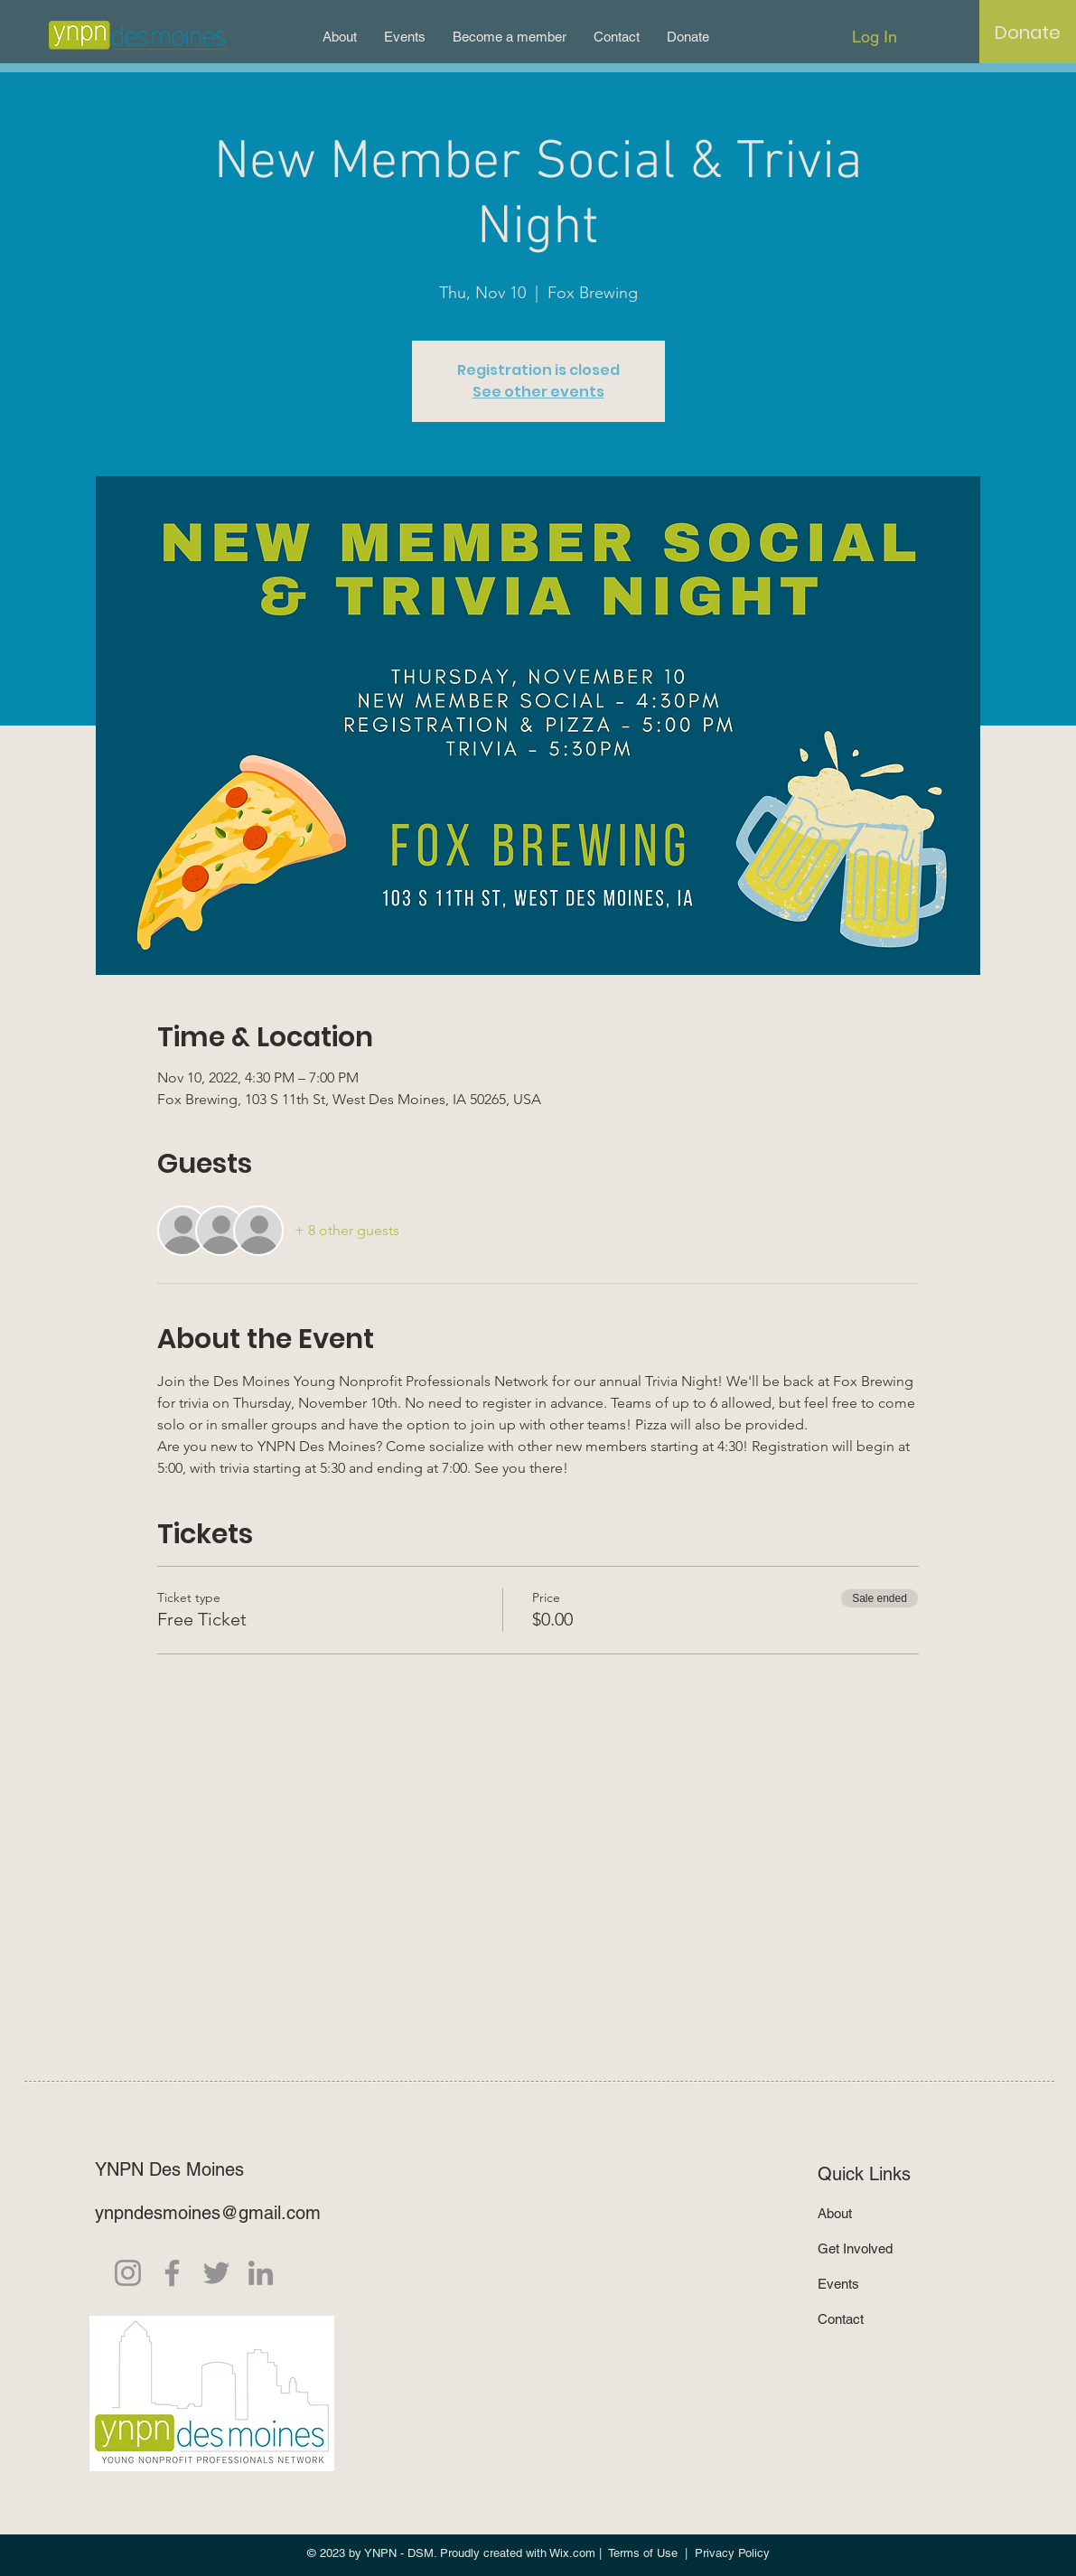 The height and width of the screenshot is (2576, 1076). What do you see at coordinates (208, 2213) in the screenshot?
I see `ynpndesmoines@gmail.com` at bounding box center [208, 2213].